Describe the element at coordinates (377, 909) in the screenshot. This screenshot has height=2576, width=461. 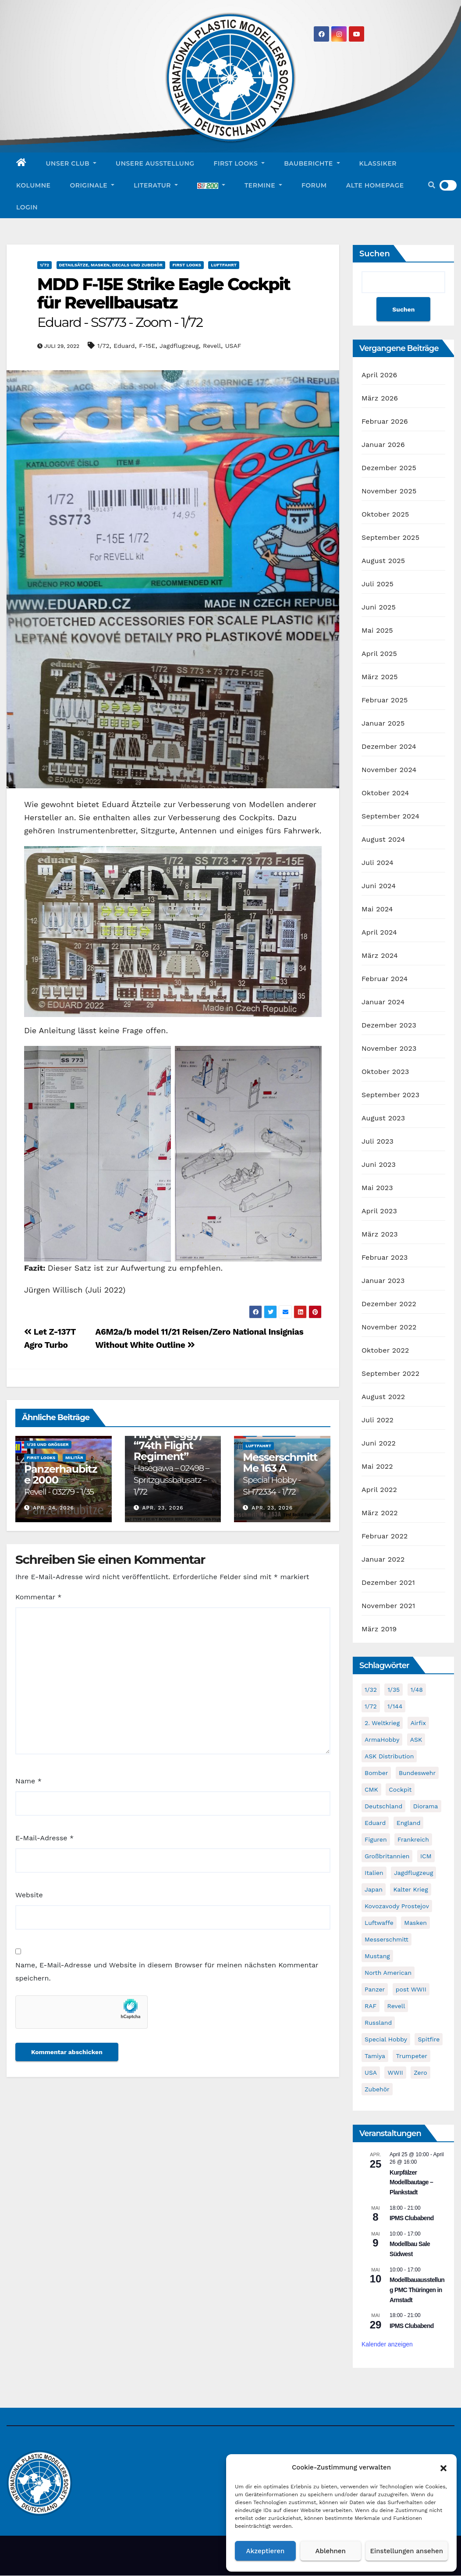
I see `Mai 2024` at that location.